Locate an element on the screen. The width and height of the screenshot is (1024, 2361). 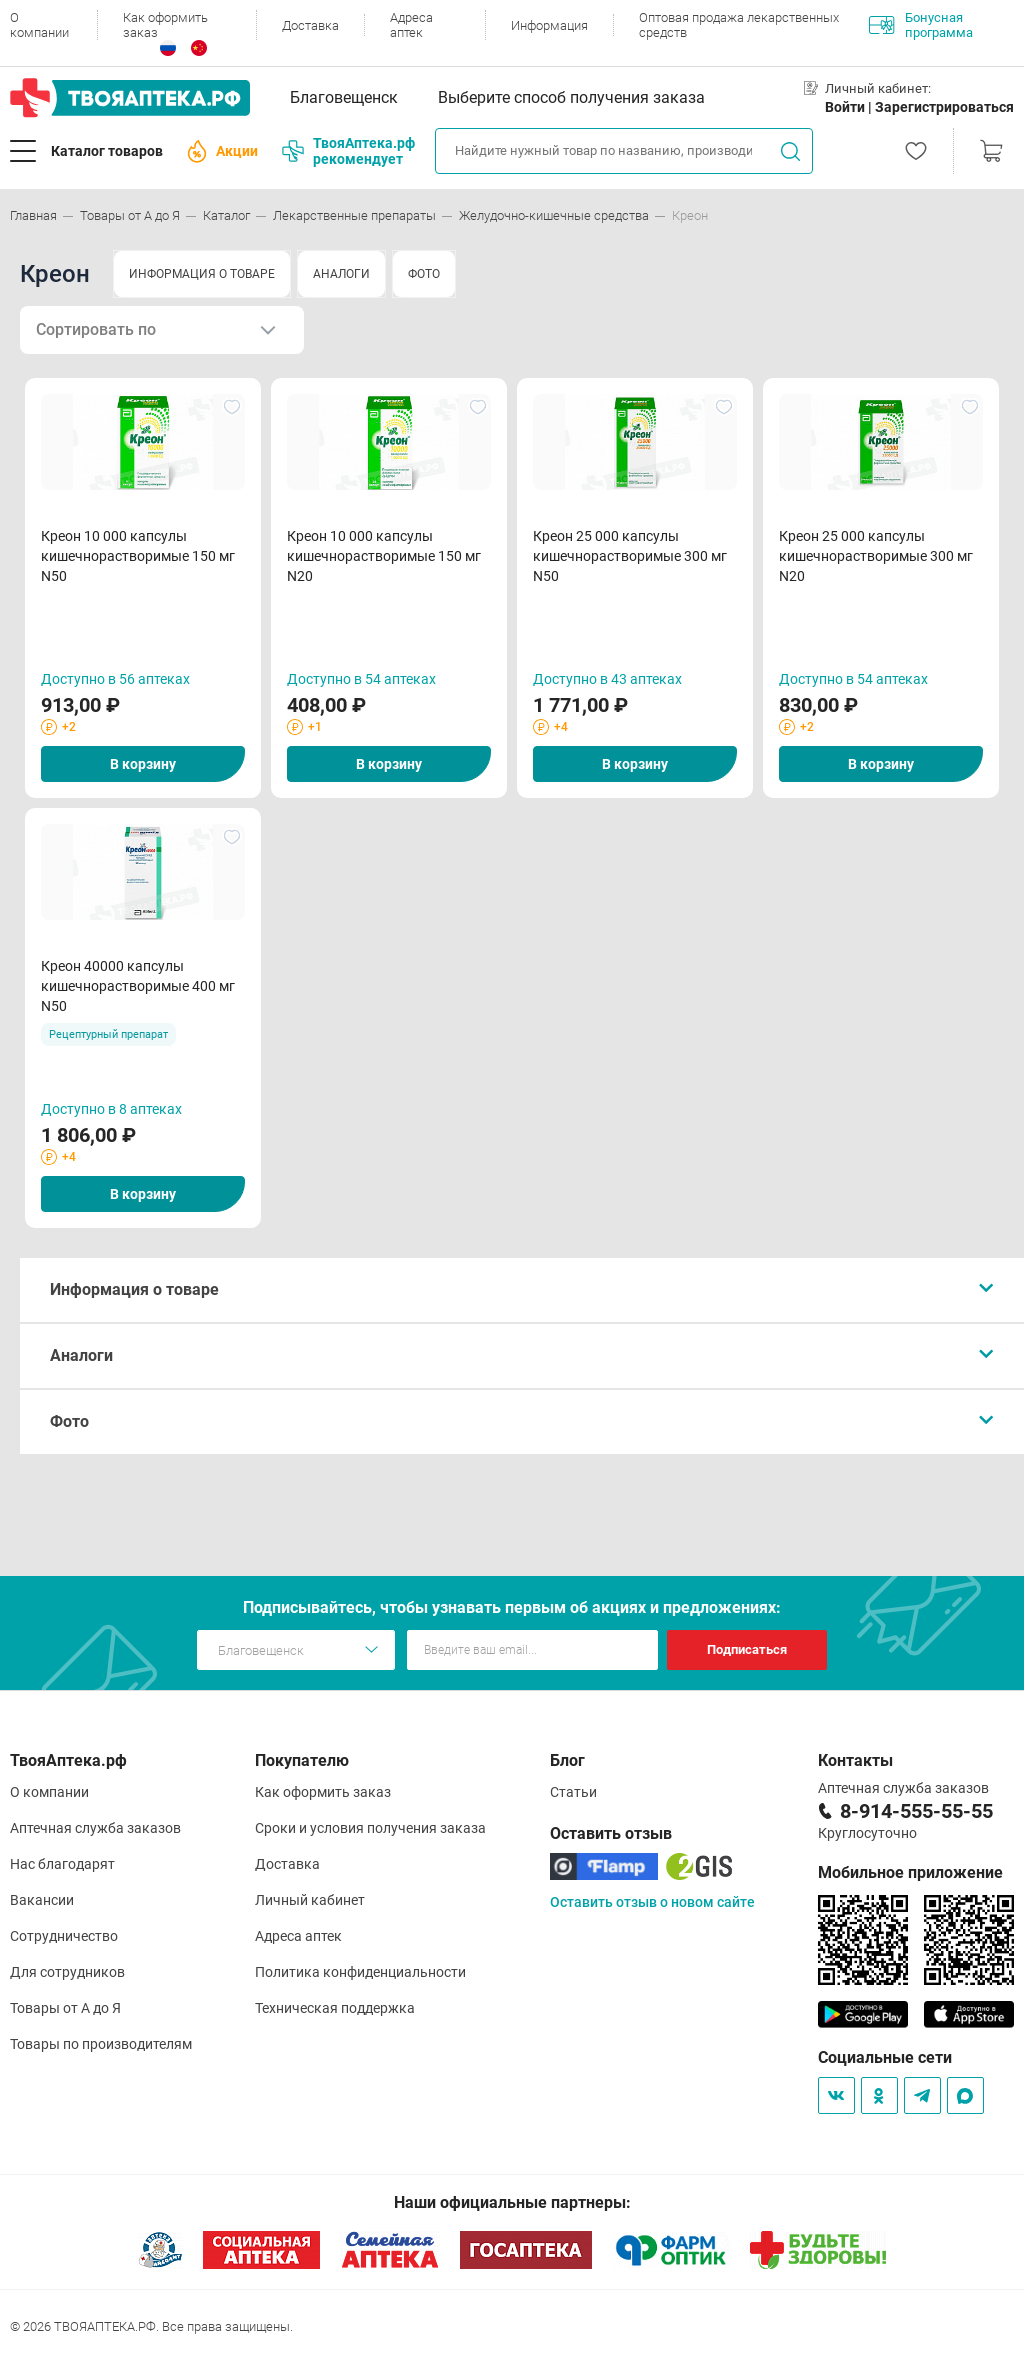
О компании is located at coordinates (39, 25).